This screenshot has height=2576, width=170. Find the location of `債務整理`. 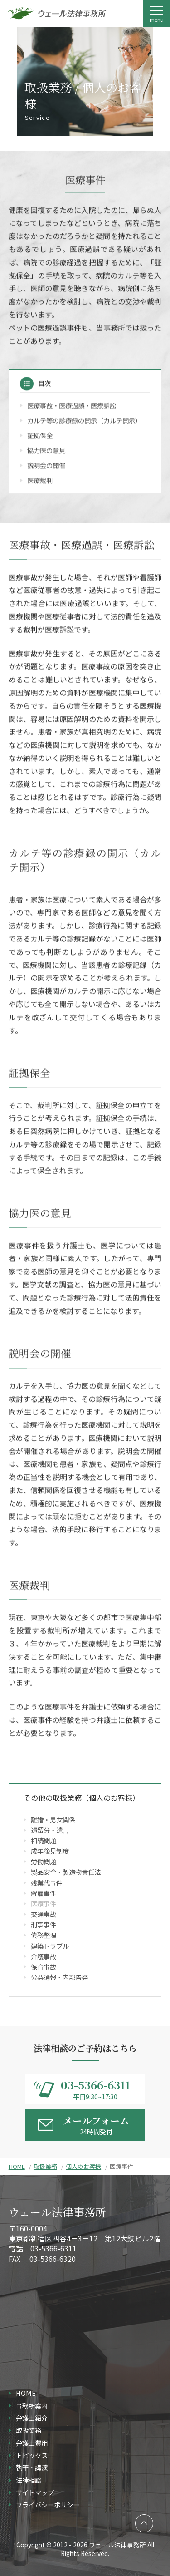

債務整理 is located at coordinates (43, 1935).